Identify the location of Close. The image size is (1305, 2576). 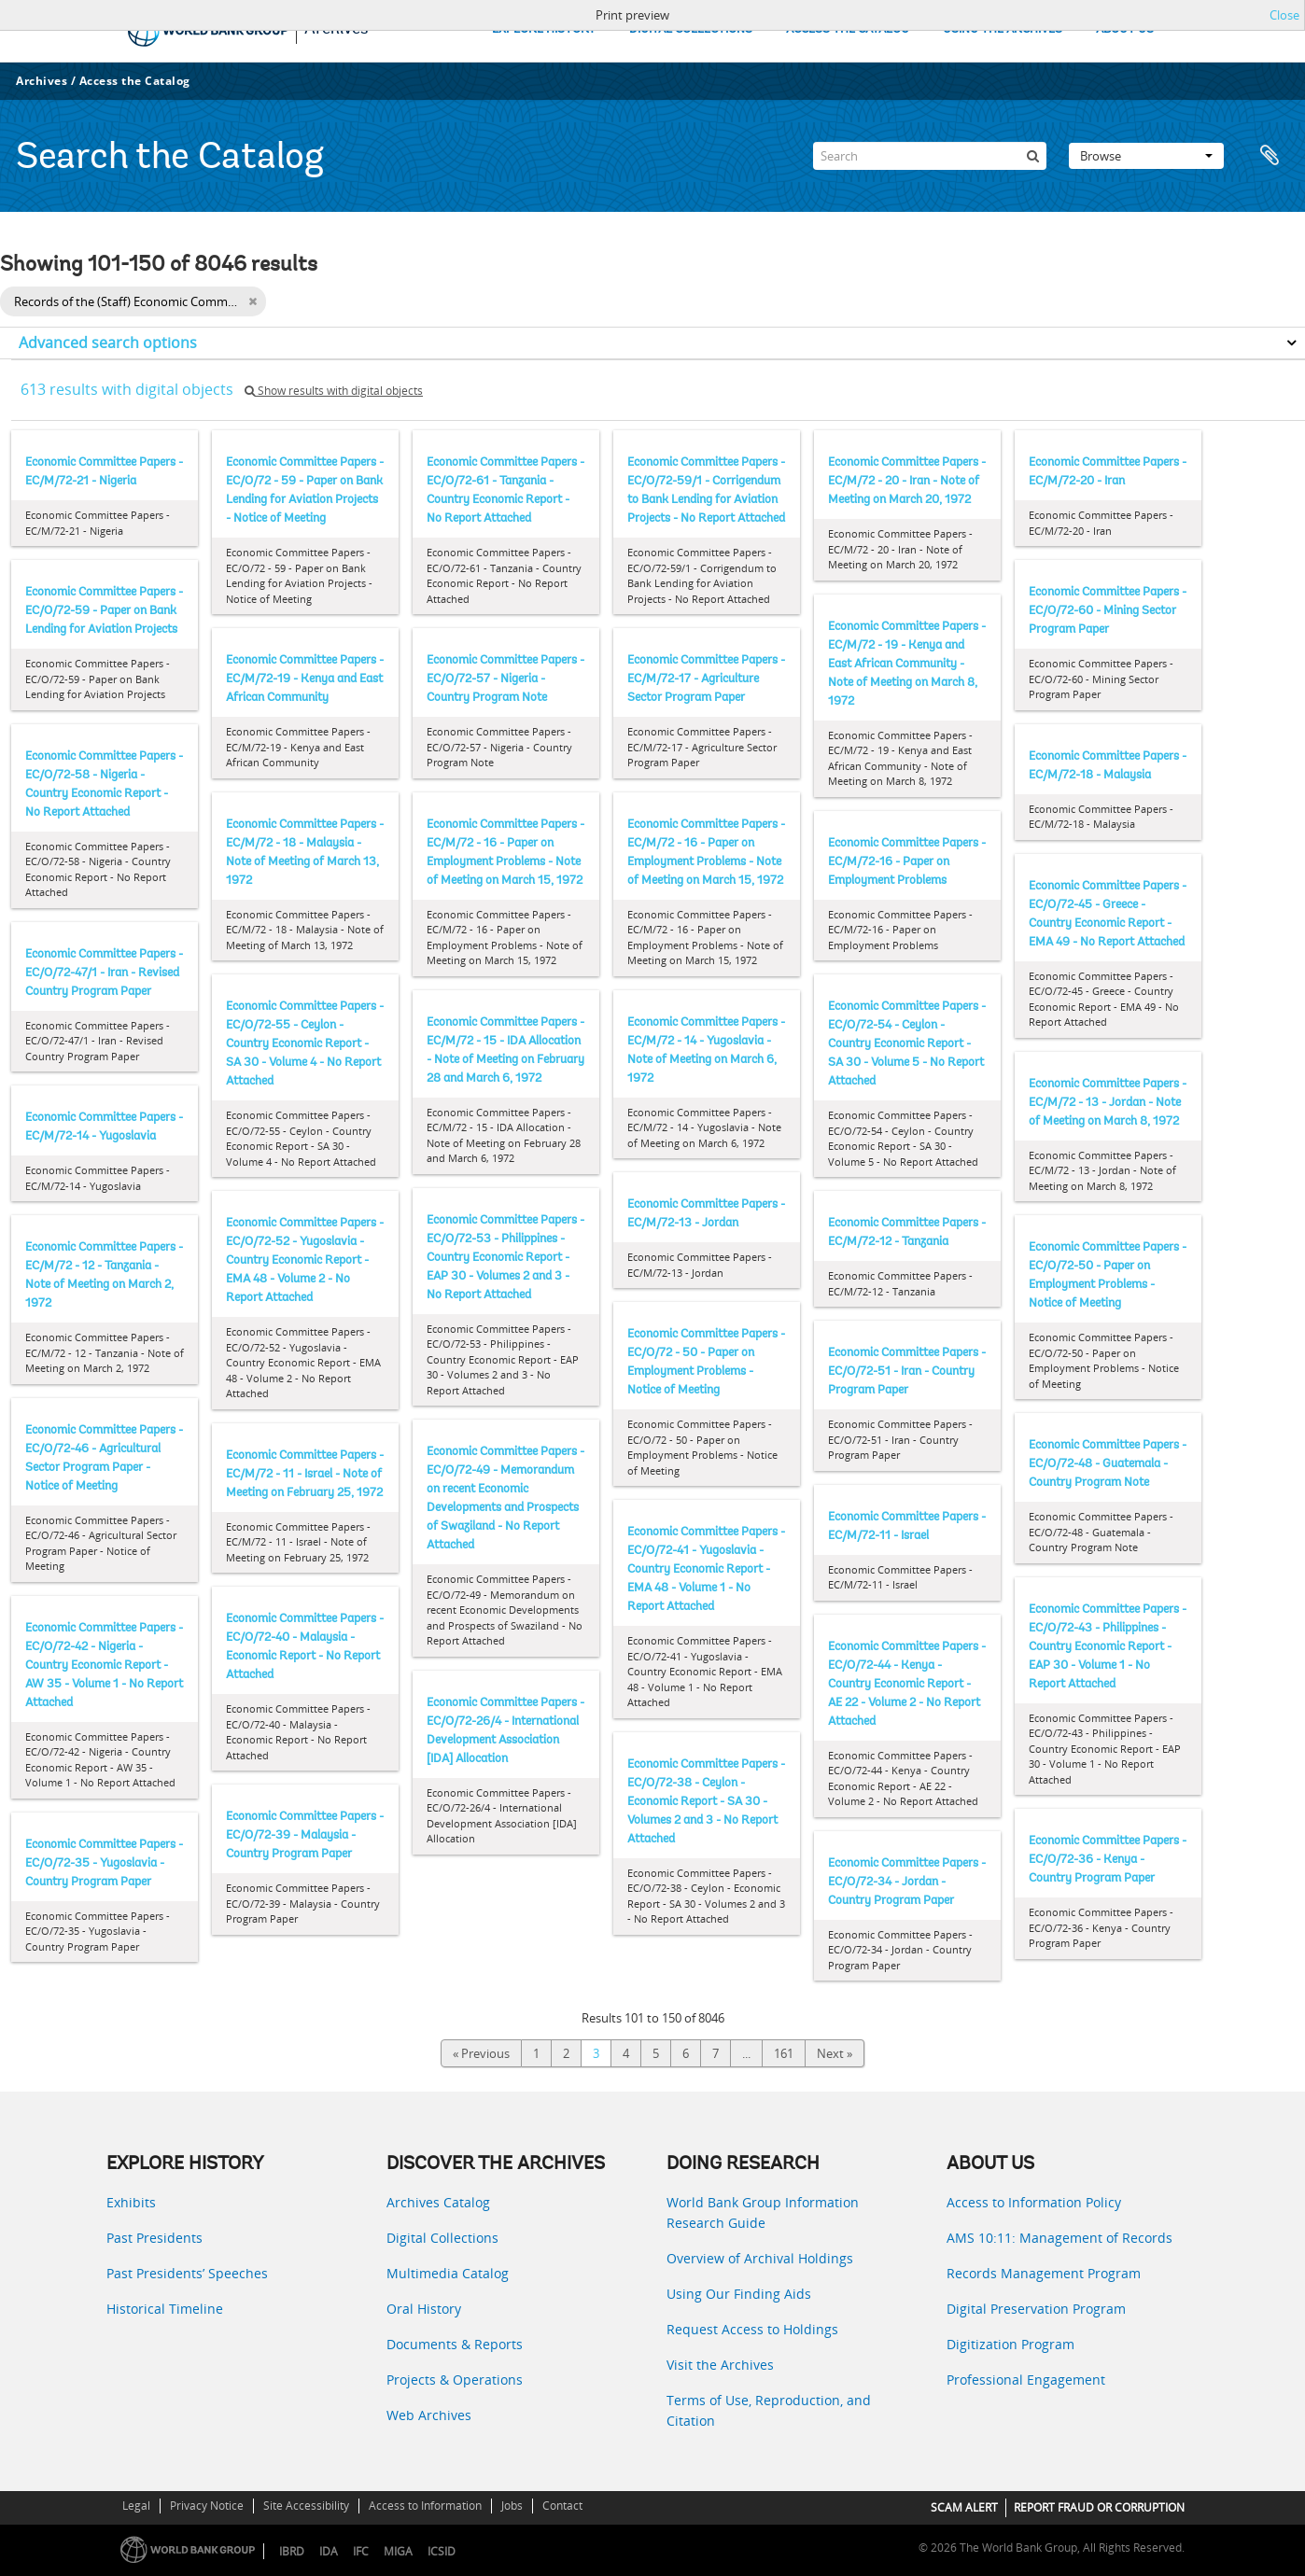
(1284, 15).